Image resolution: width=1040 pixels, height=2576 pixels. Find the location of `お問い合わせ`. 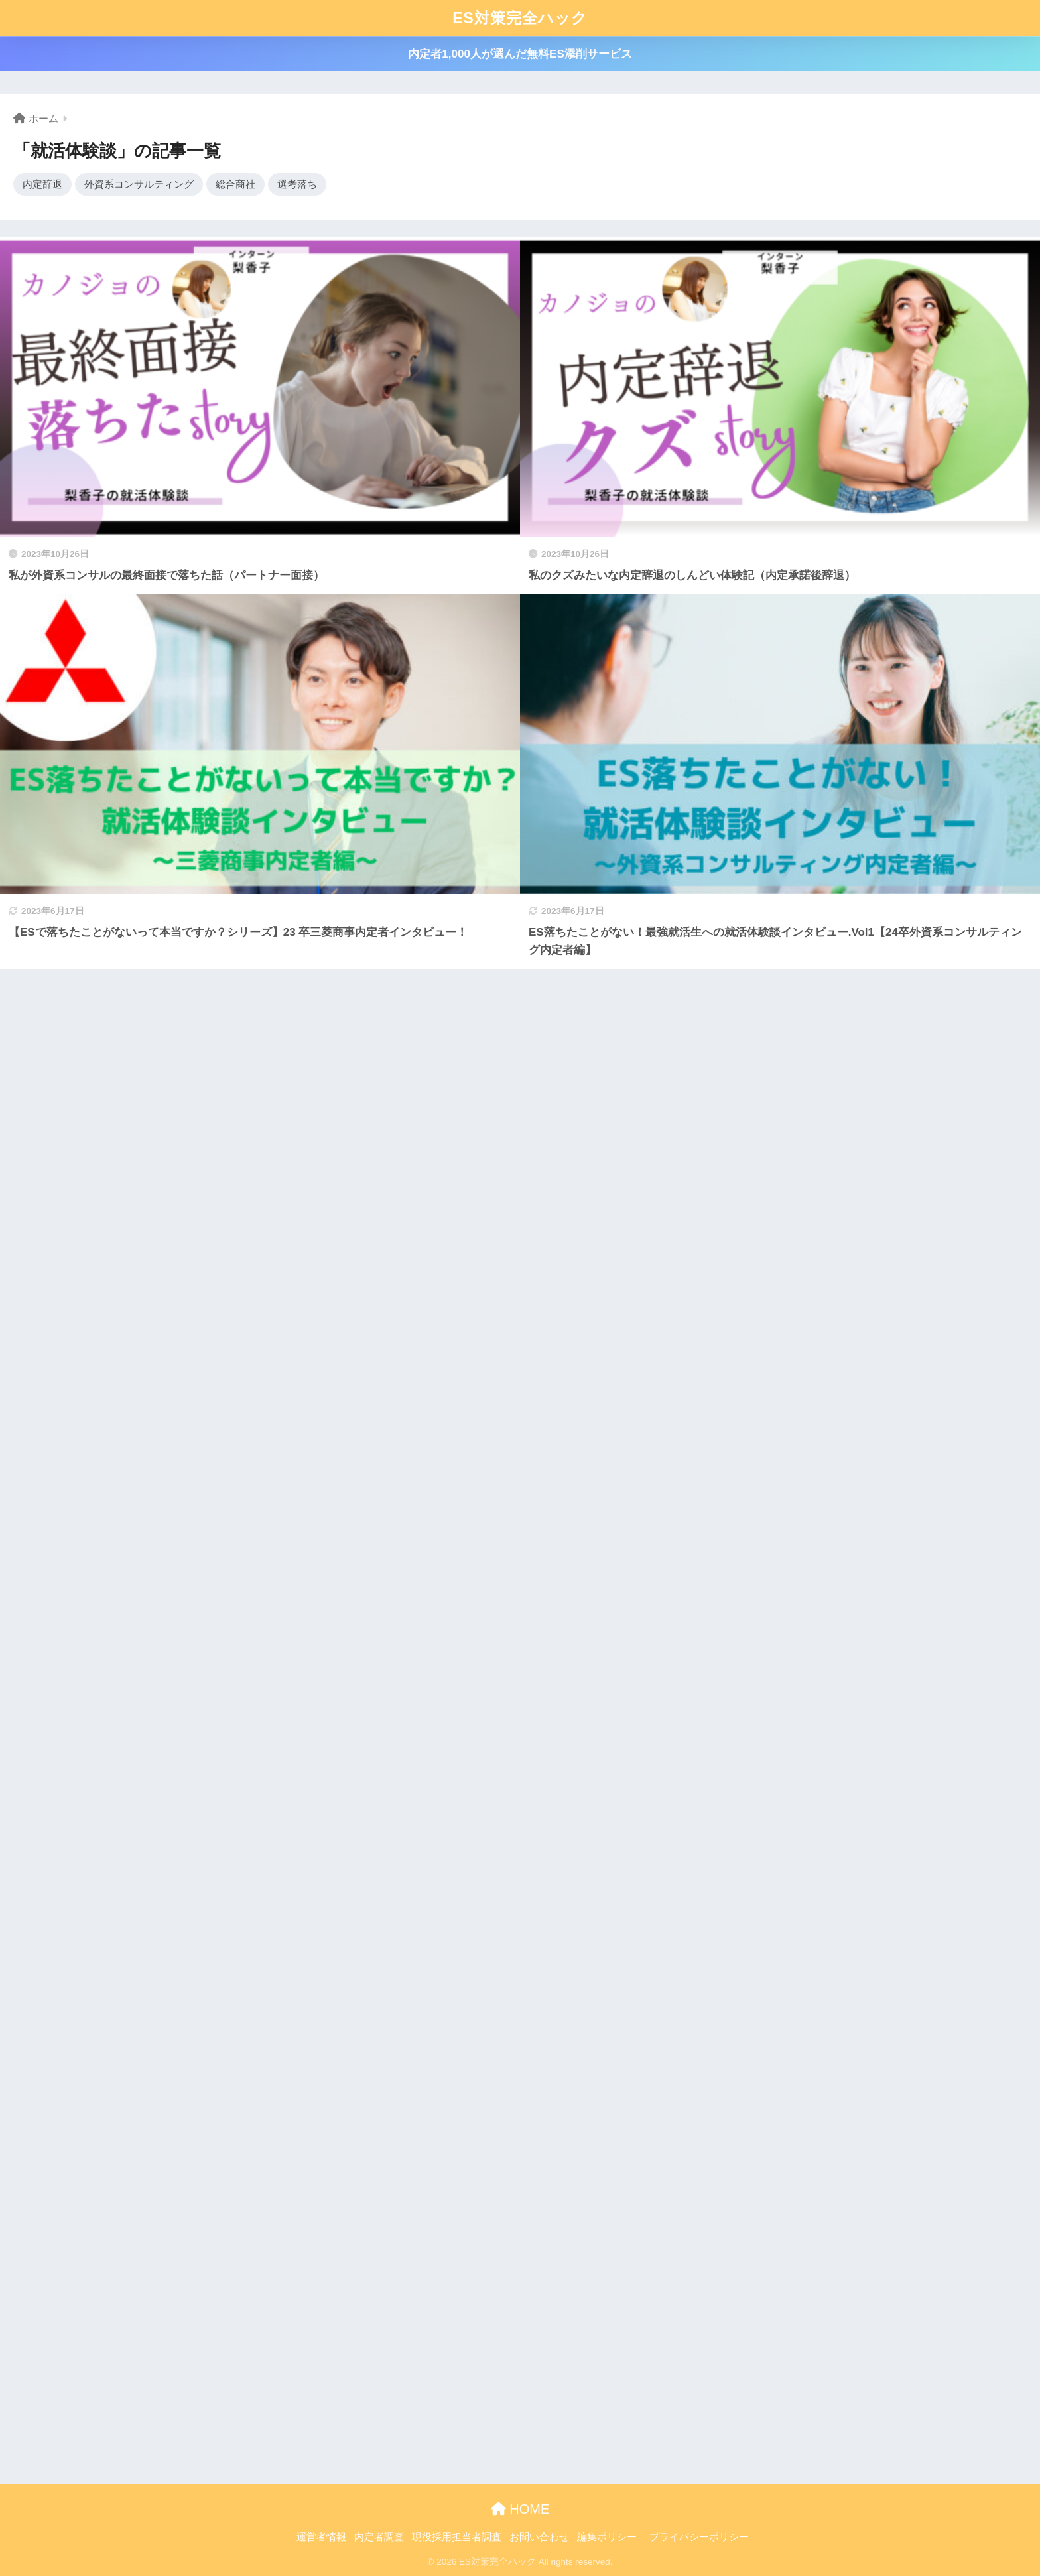

お問い合わせ is located at coordinates (539, 2537).